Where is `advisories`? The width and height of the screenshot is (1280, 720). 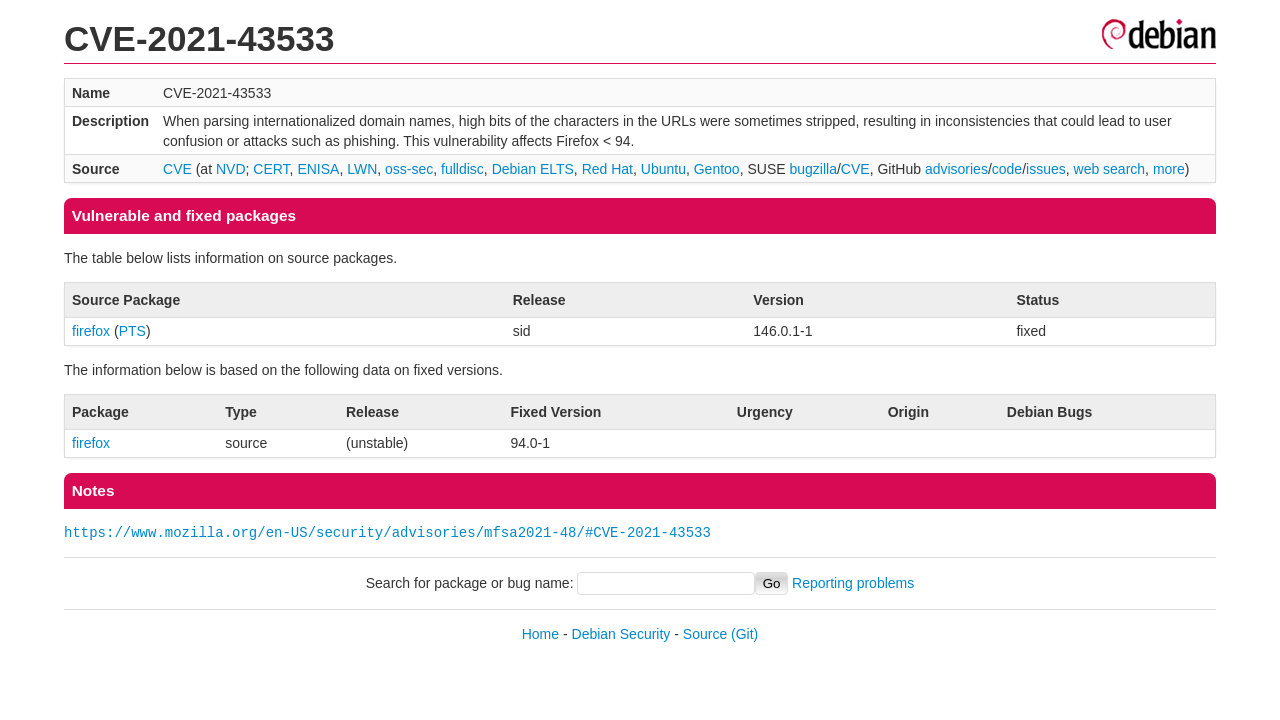 advisories is located at coordinates (956, 169).